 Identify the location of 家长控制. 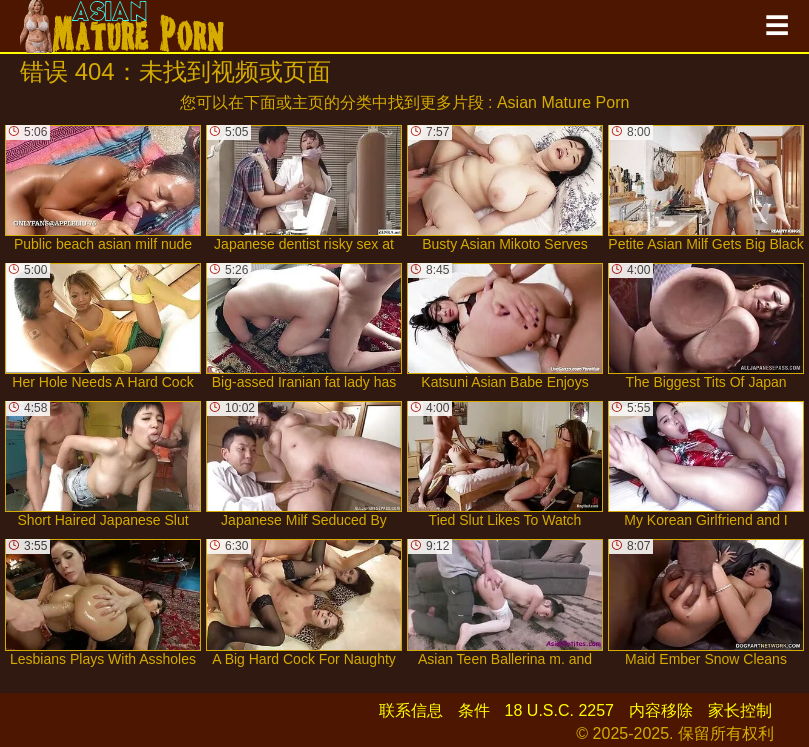
(740, 710).